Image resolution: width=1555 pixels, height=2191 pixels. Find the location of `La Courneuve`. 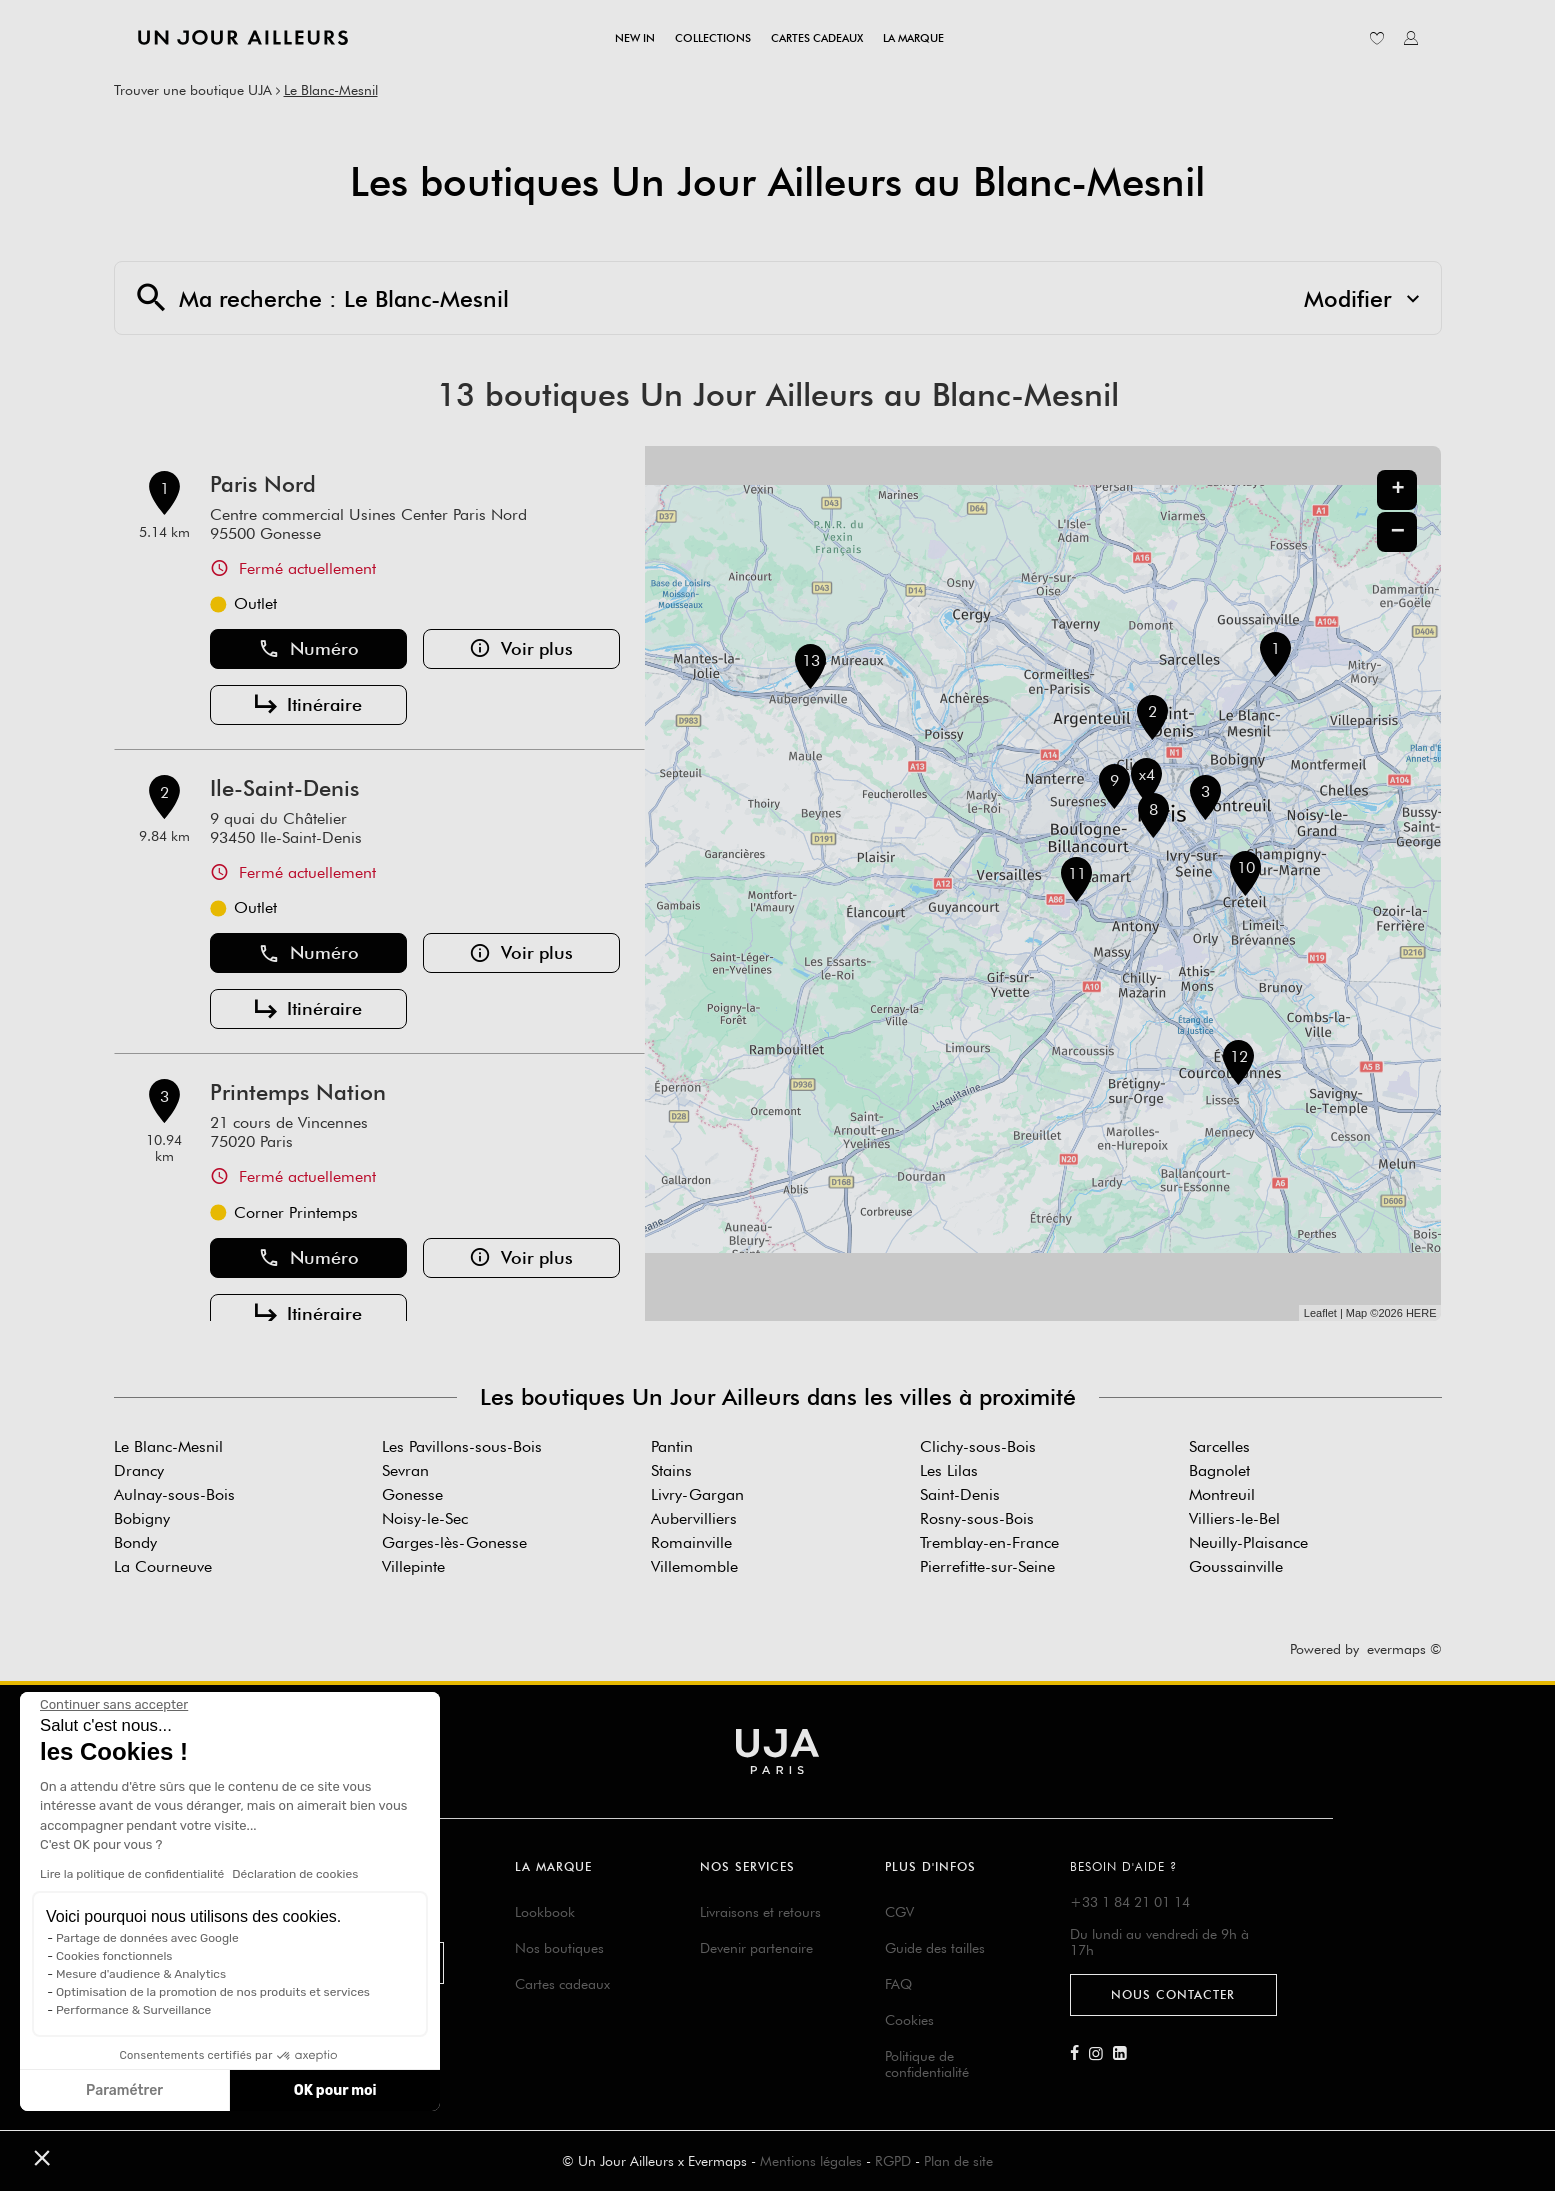

La Courneuve is located at coordinates (163, 1566).